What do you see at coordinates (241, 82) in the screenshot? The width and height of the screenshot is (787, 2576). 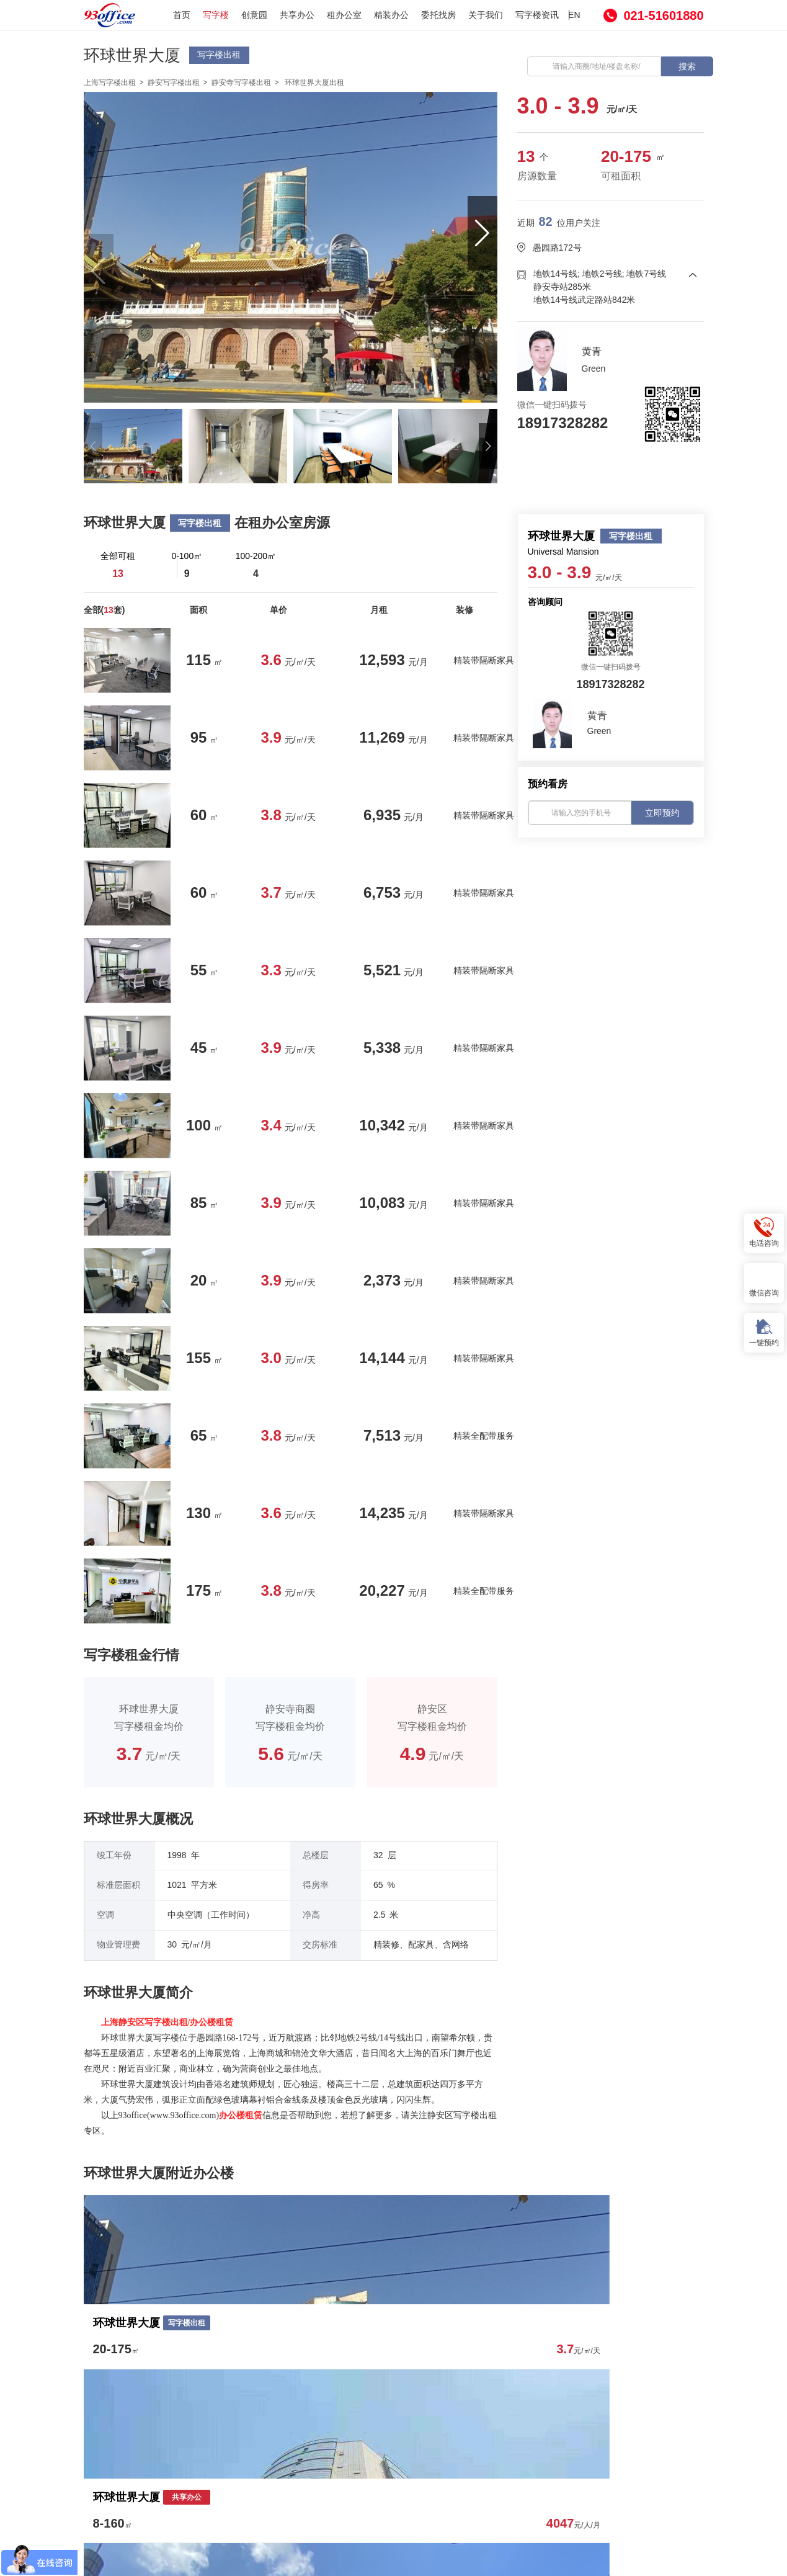 I see `静安寺写字楼出租` at bounding box center [241, 82].